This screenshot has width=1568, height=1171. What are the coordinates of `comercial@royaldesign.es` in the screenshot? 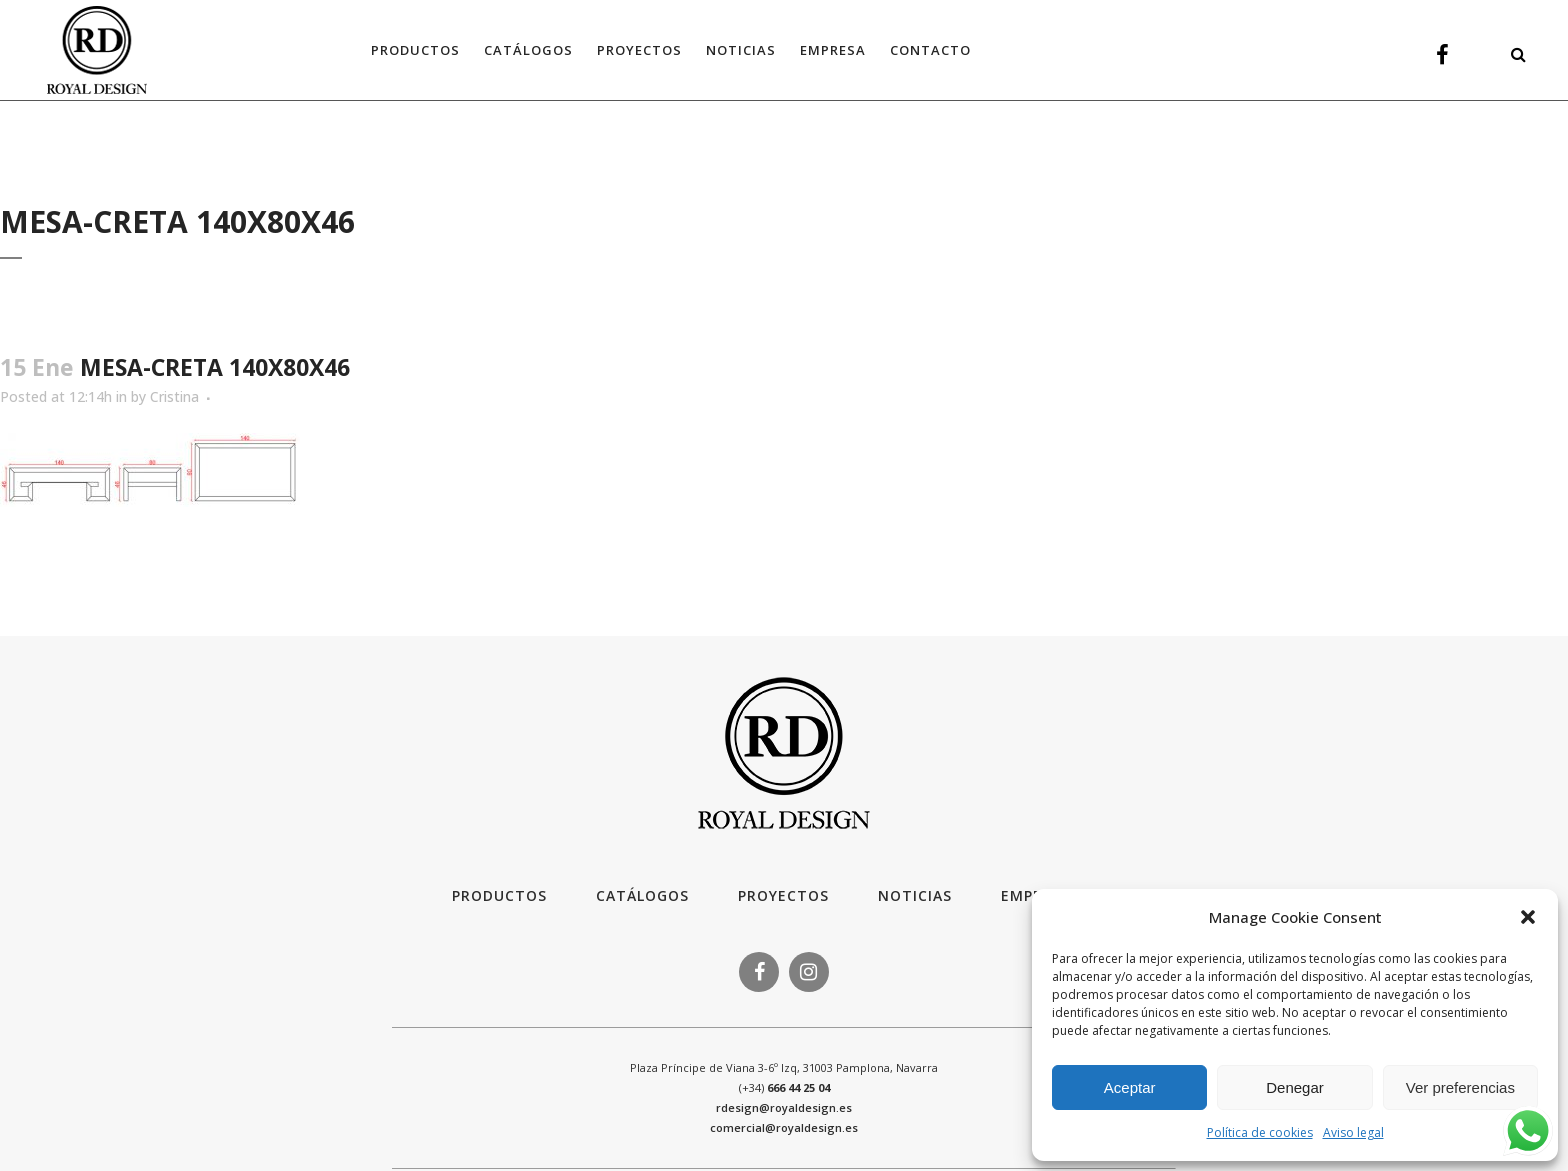 It's located at (784, 1127).